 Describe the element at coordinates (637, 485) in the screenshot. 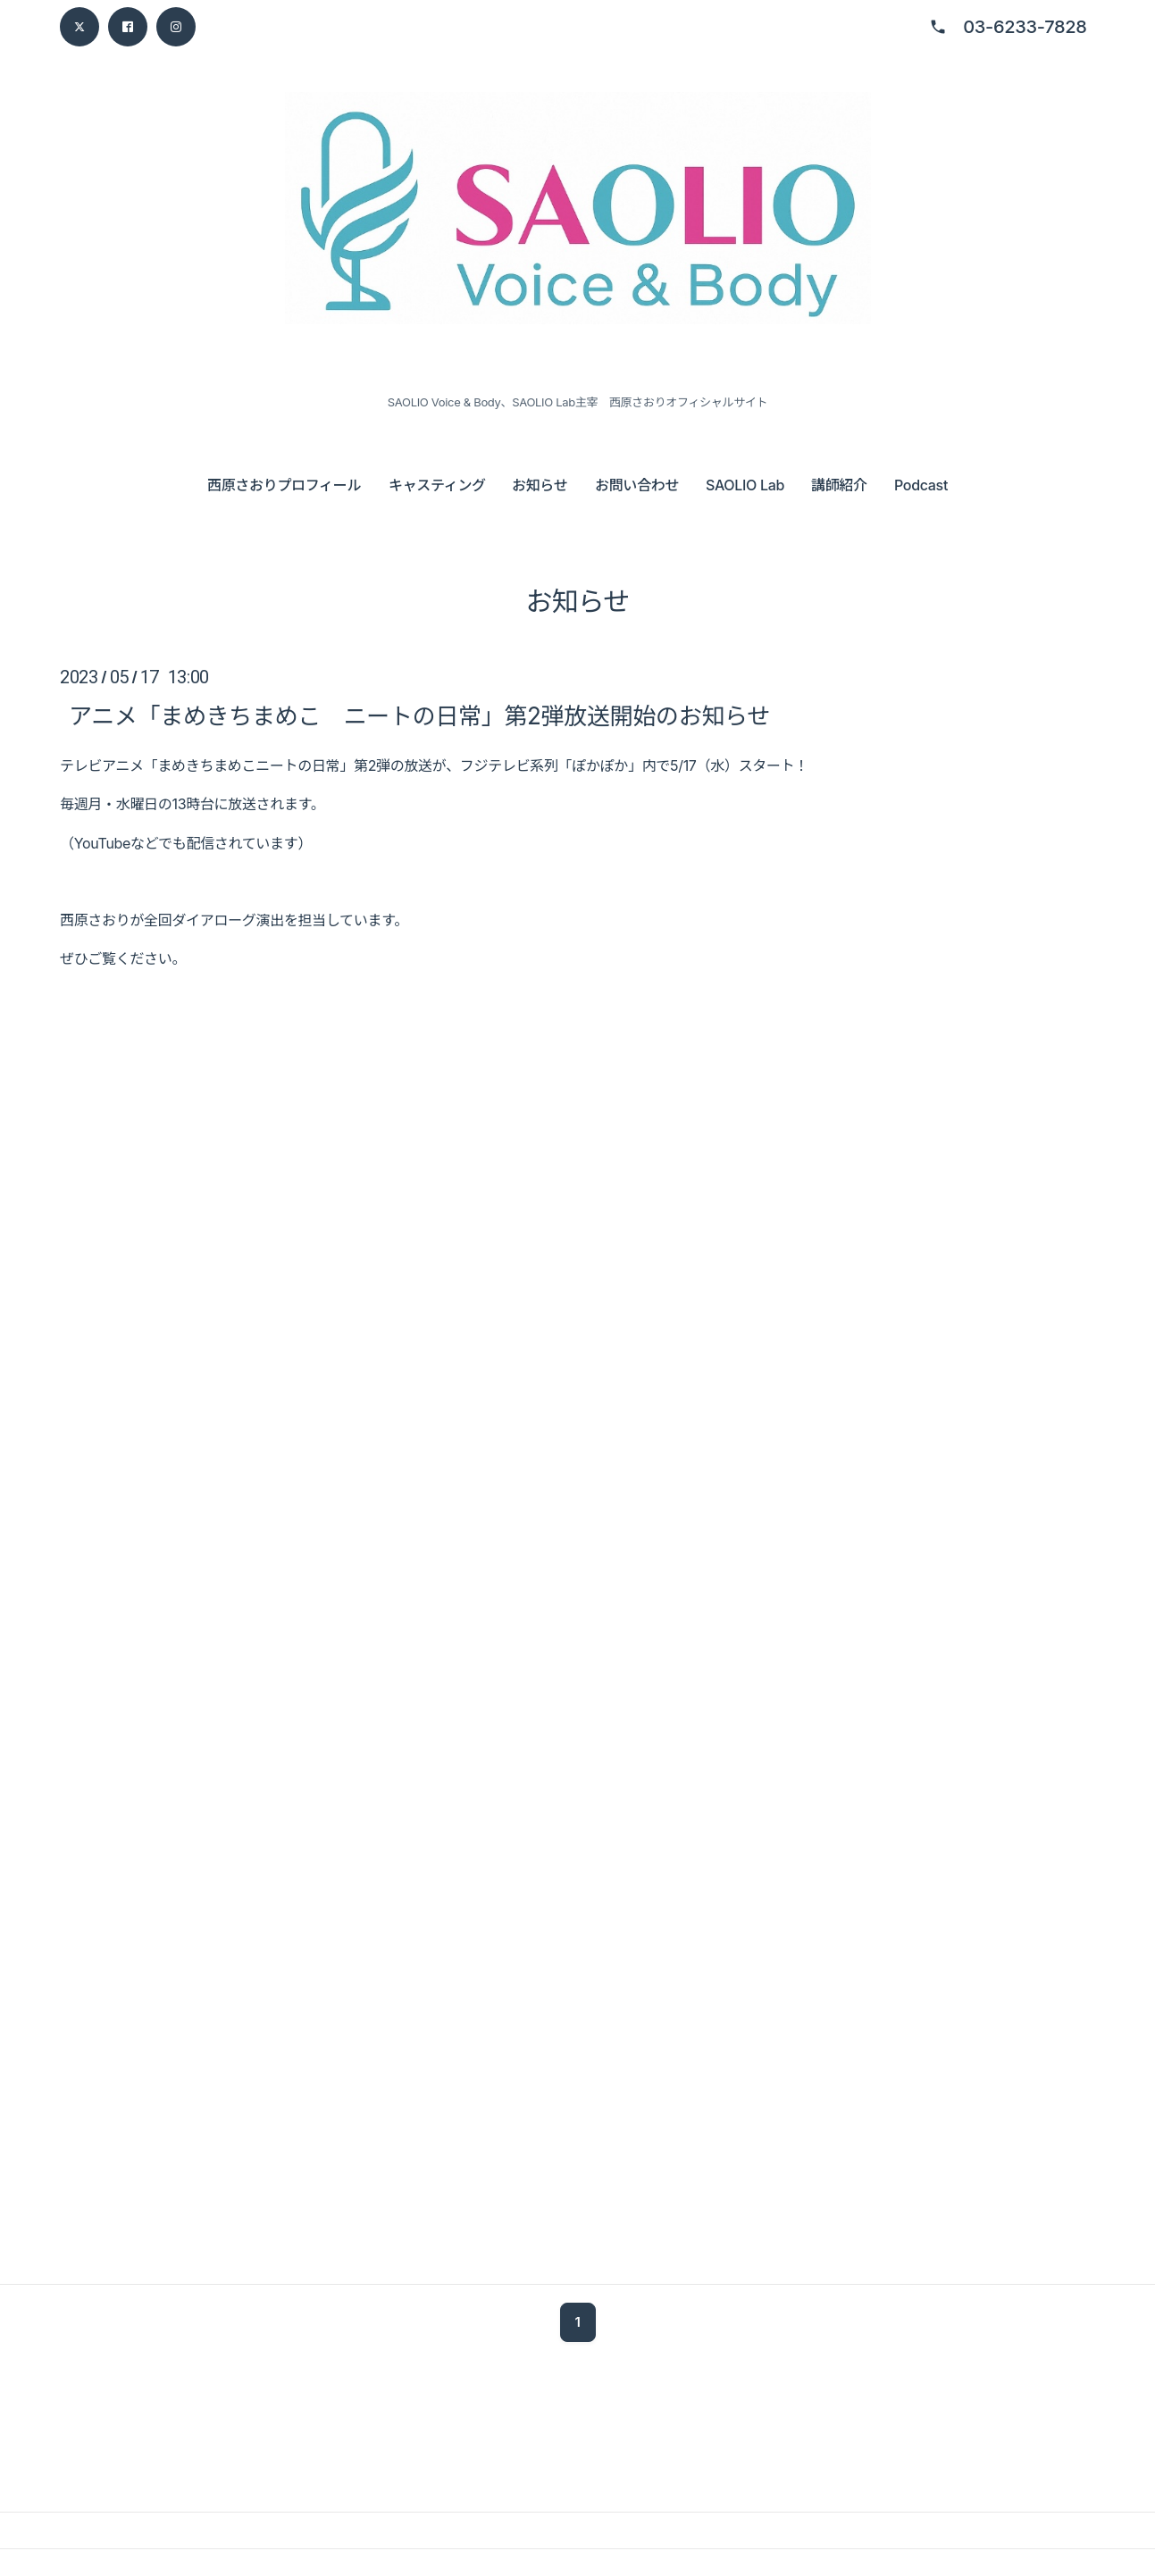

I see `お問い合わせ` at that location.